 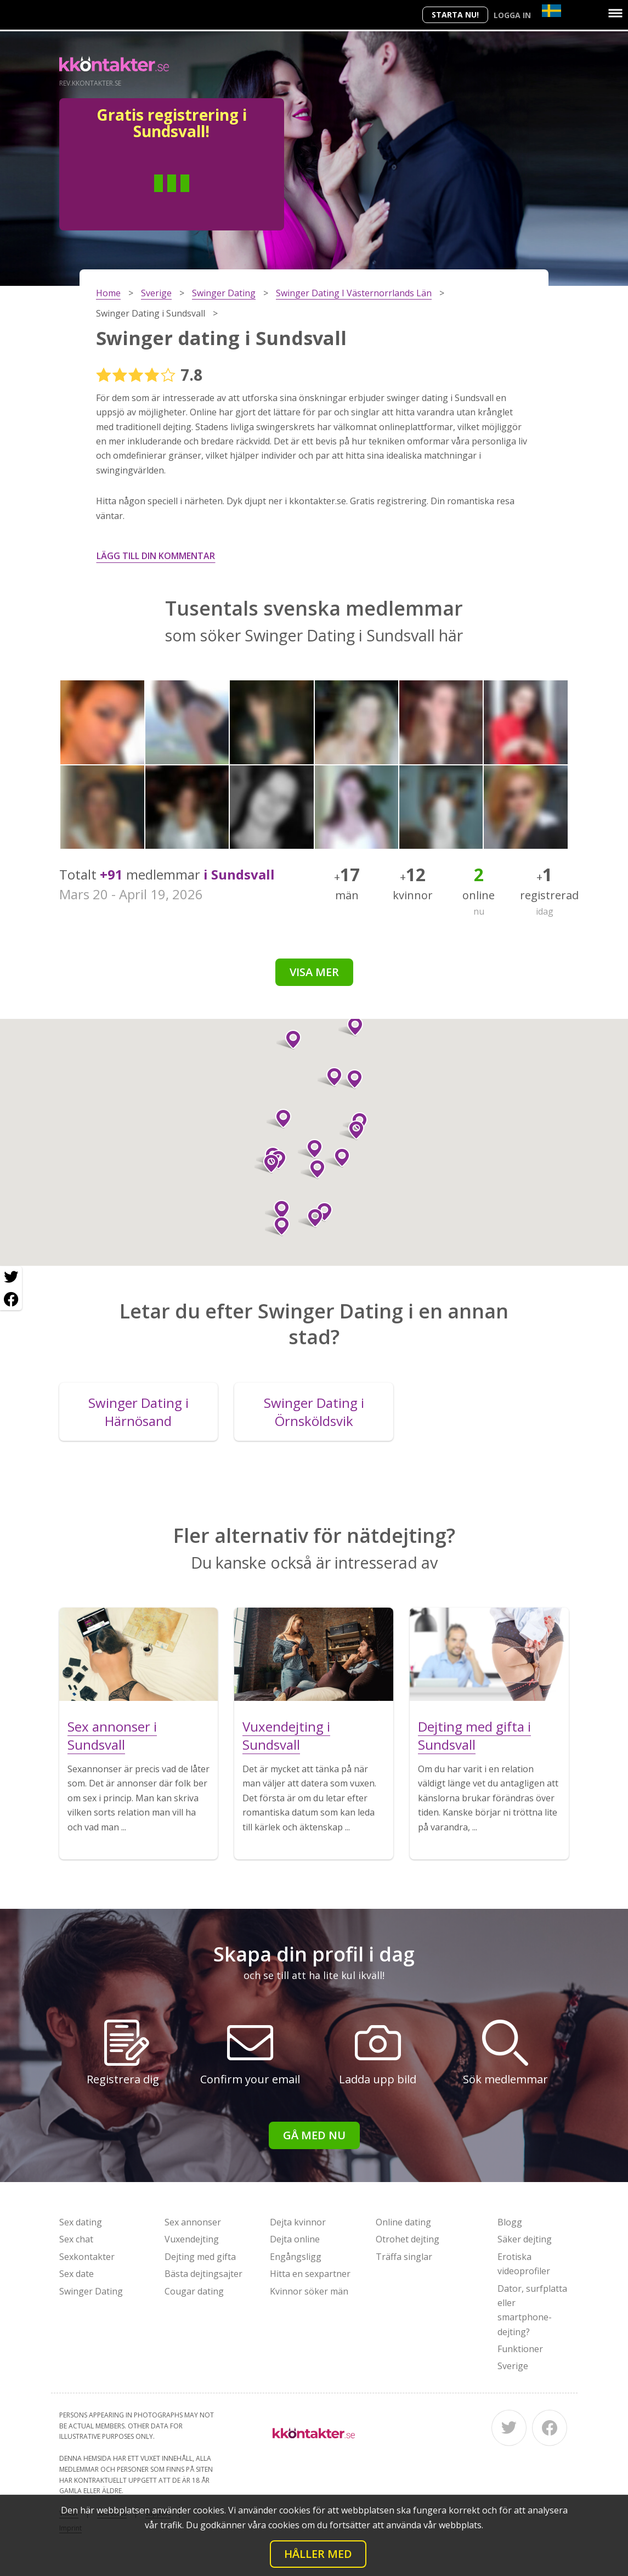 What do you see at coordinates (403, 2222) in the screenshot?
I see `Online dating` at bounding box center [403, 2222].